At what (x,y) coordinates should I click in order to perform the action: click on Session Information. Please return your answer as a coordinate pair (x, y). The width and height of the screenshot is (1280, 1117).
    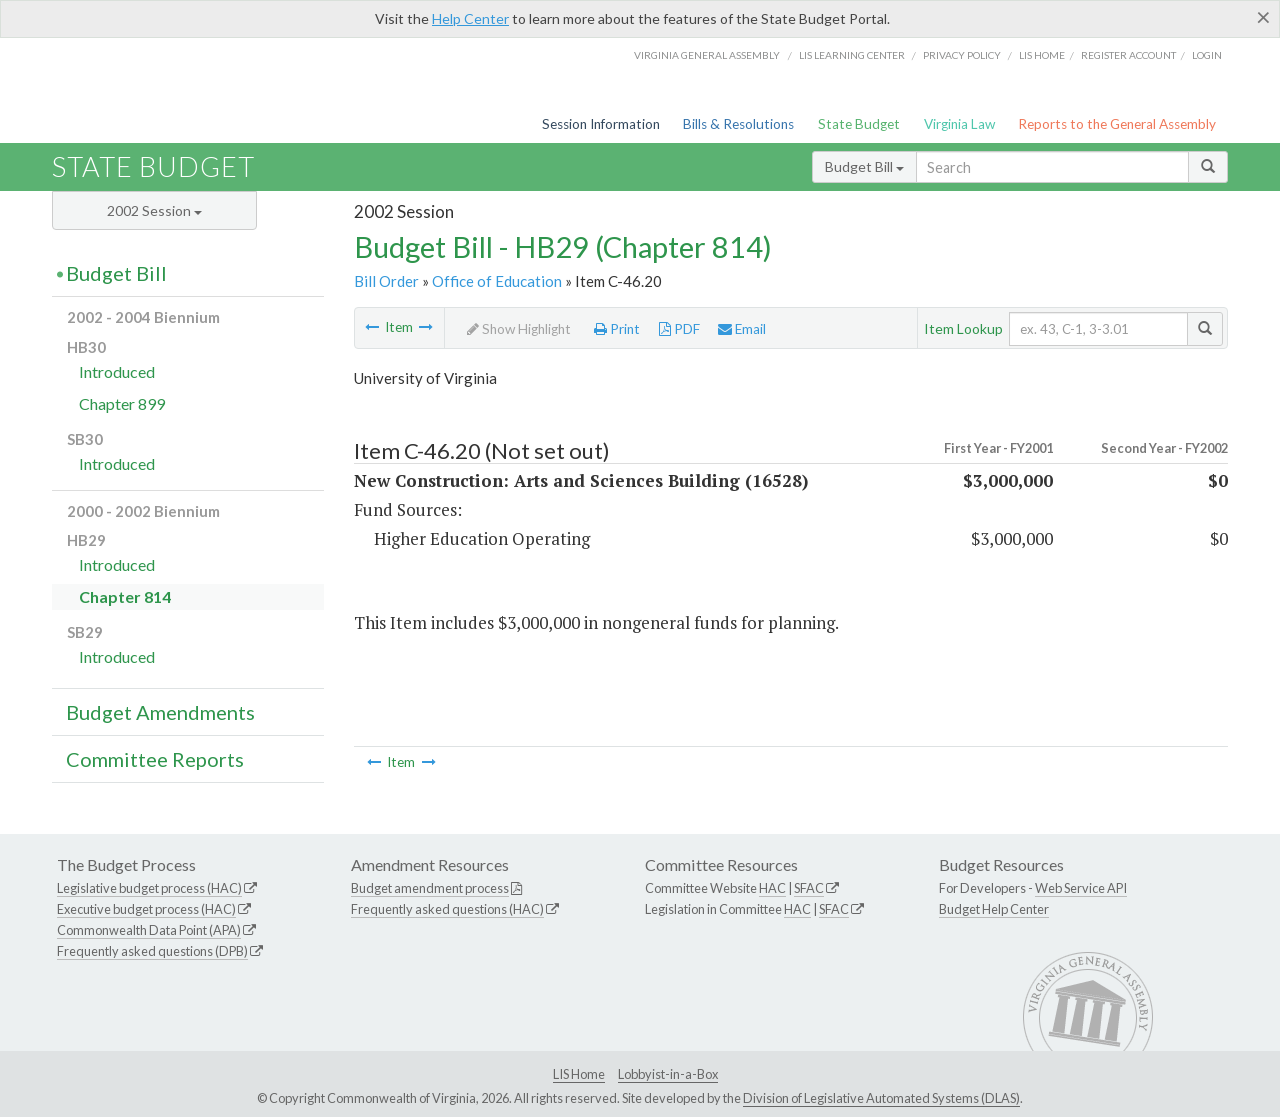
    Looking at the image, I should click on (601, 124).